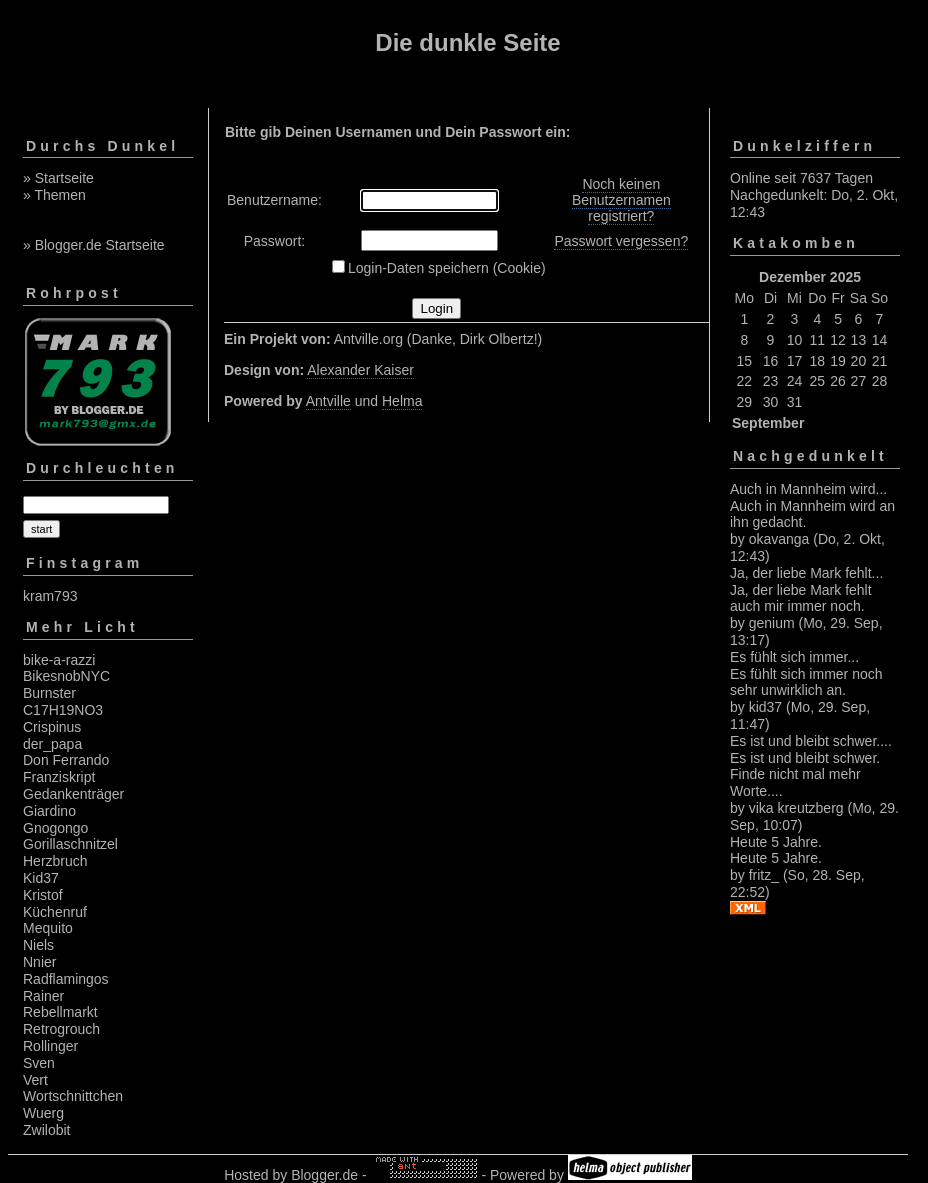  Describe the element at coordinates (55, 861) in the screenshot. I see `Herzbruch` at that location.